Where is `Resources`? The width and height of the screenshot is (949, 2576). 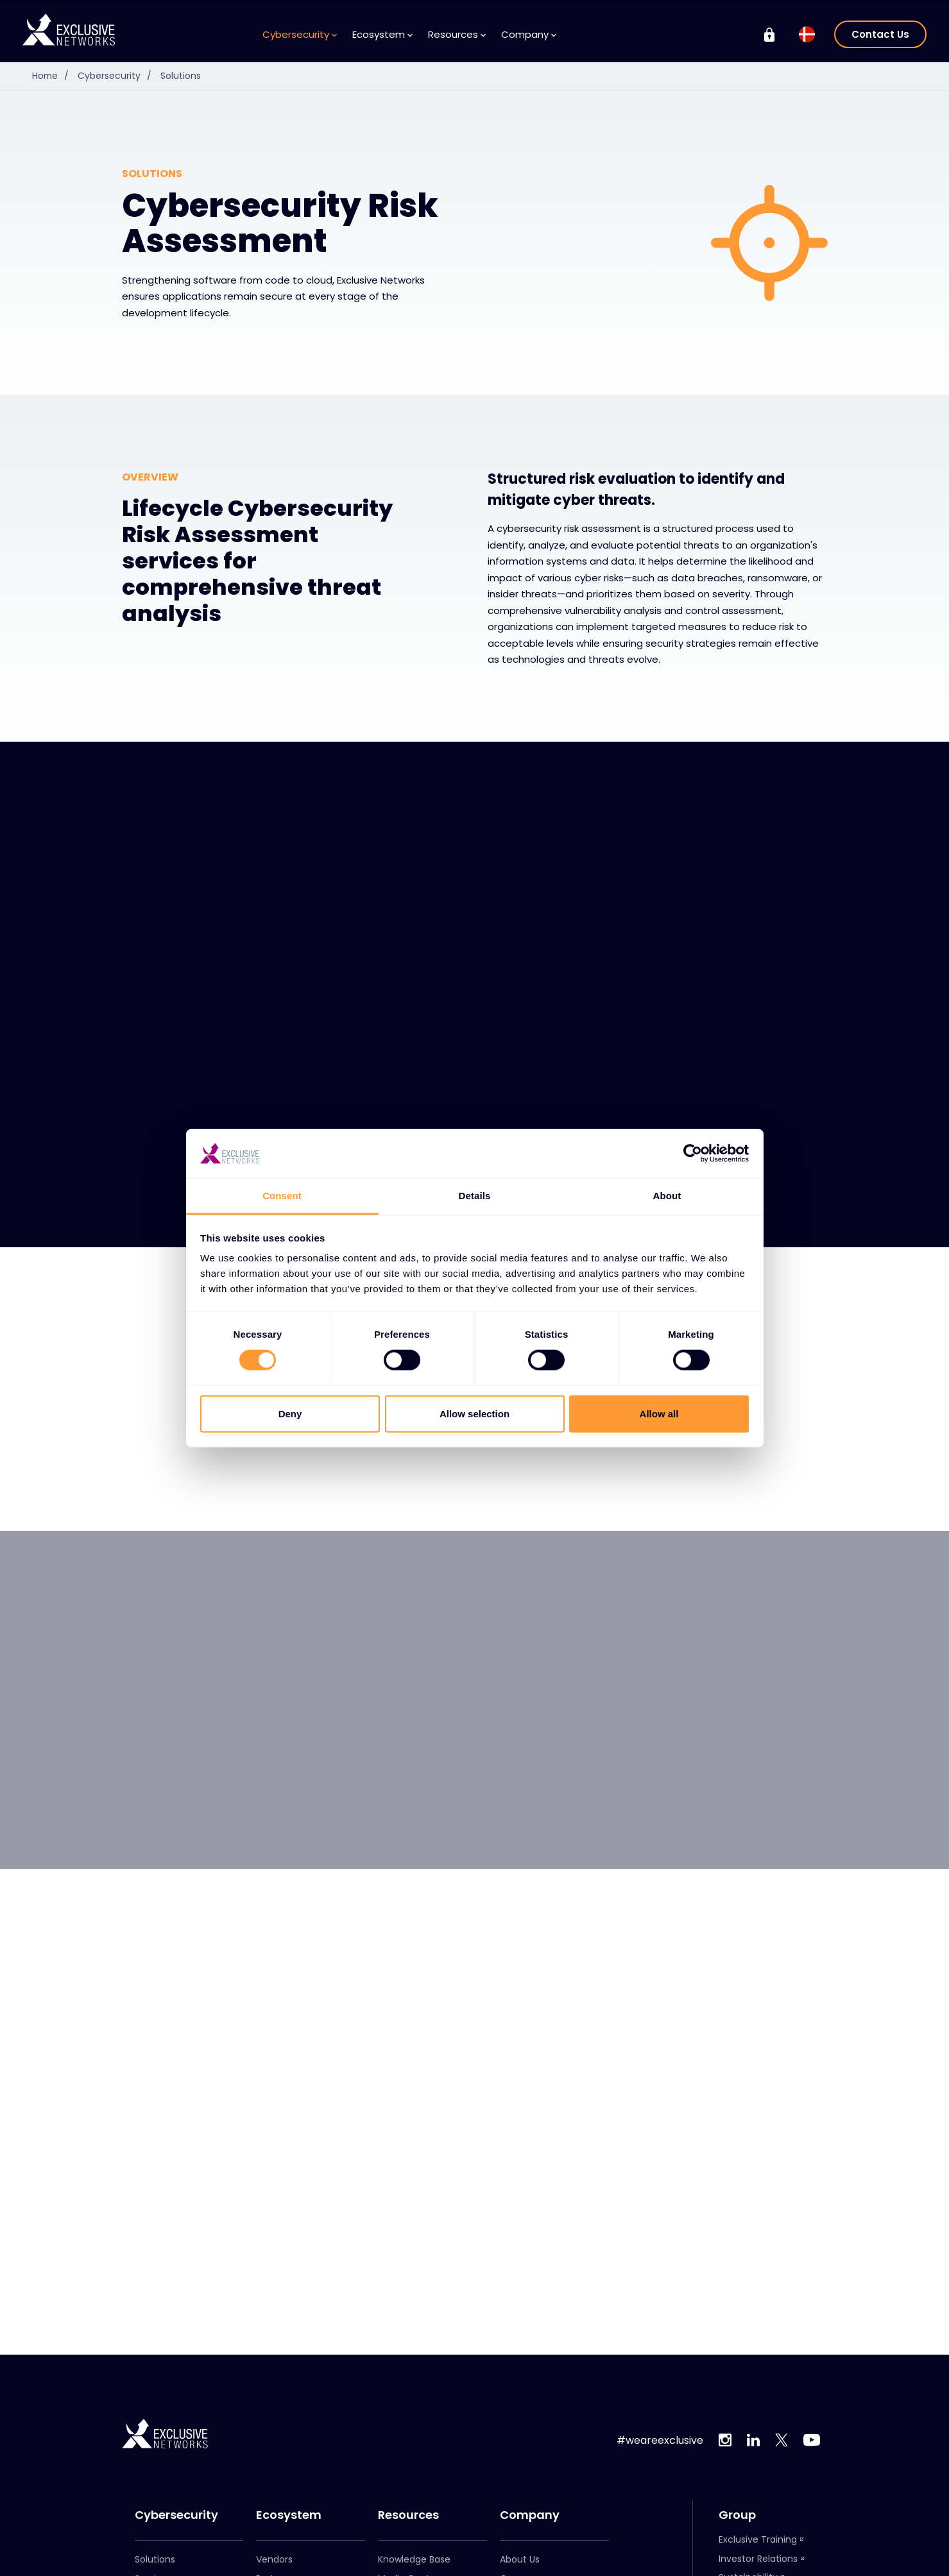
Resources is located at coordinates (457, 34).